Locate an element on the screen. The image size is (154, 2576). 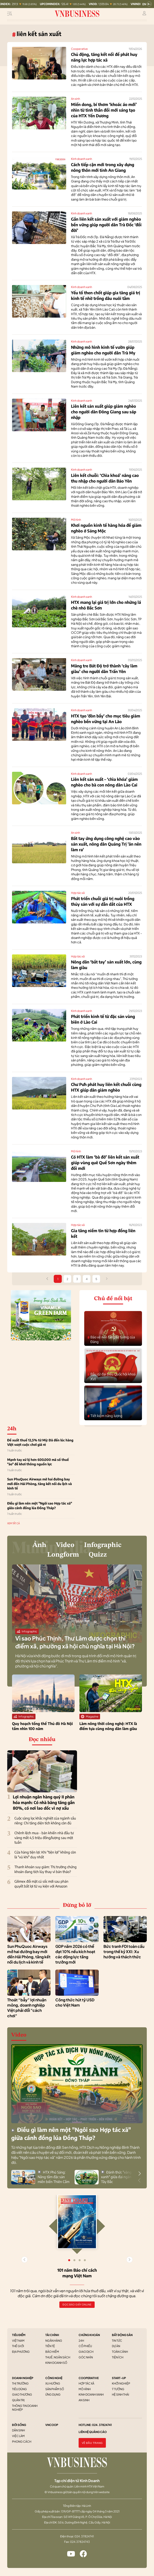
Liên hệ quảng cáo is located at coordinates (93, 2432).